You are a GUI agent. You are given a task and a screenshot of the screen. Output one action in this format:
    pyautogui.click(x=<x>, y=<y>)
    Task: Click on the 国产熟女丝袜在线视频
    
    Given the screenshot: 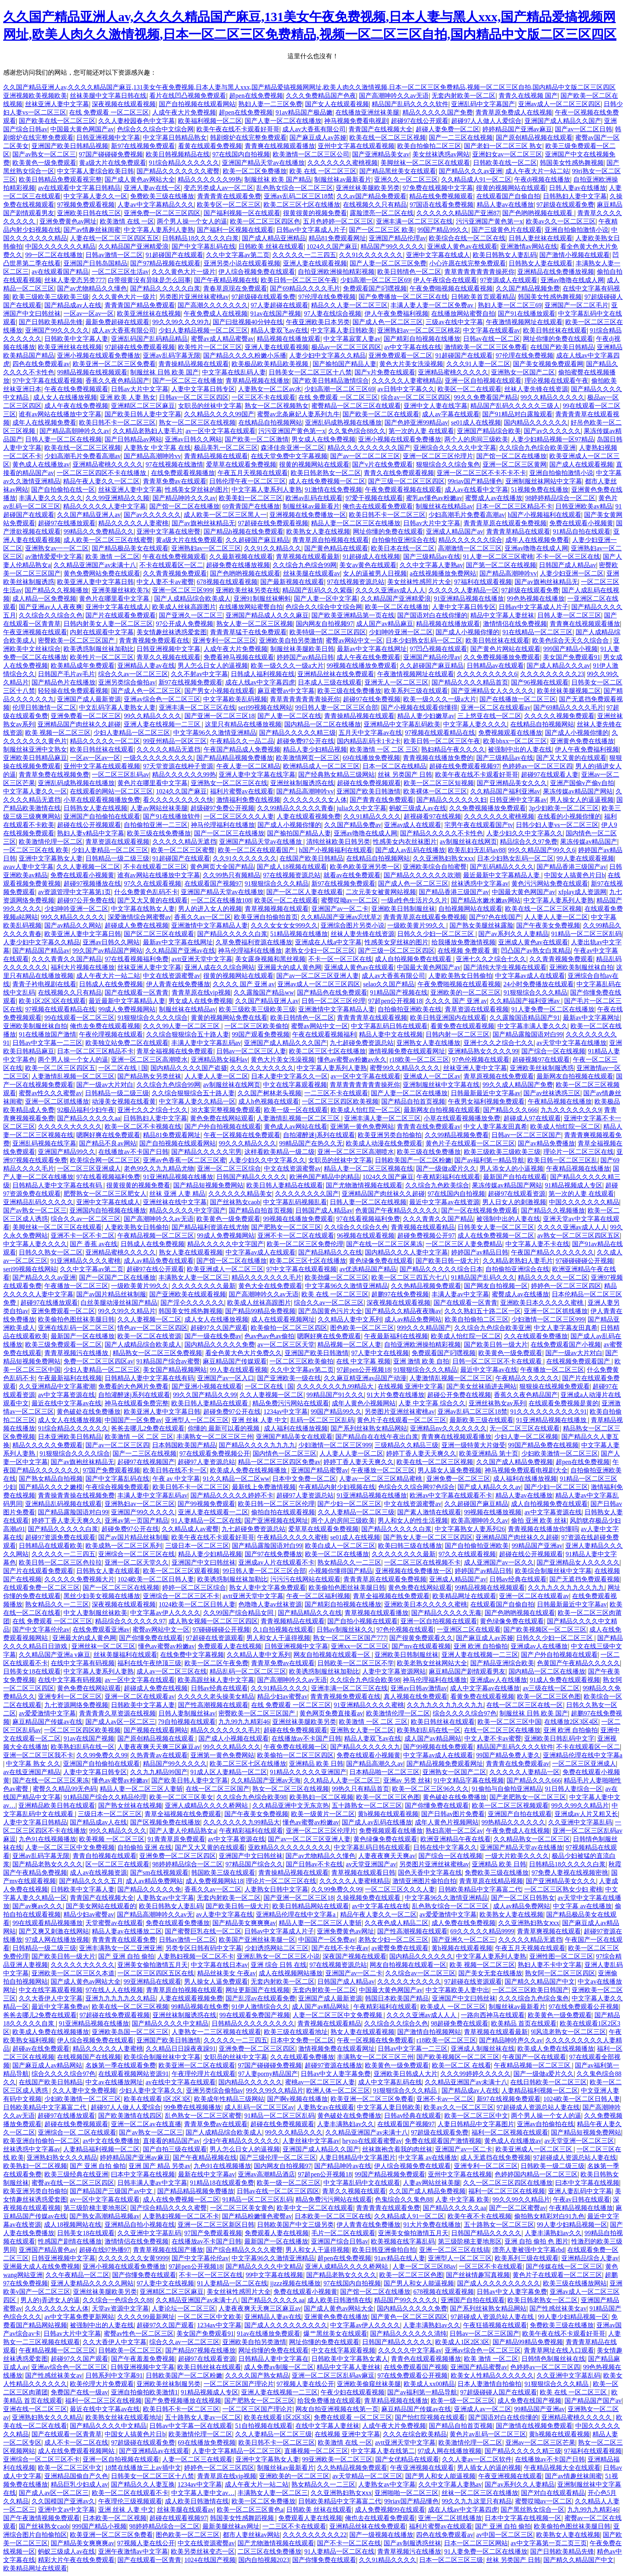 What is the action you would take?
    pyautogui.click(x=130, y=1805)
    